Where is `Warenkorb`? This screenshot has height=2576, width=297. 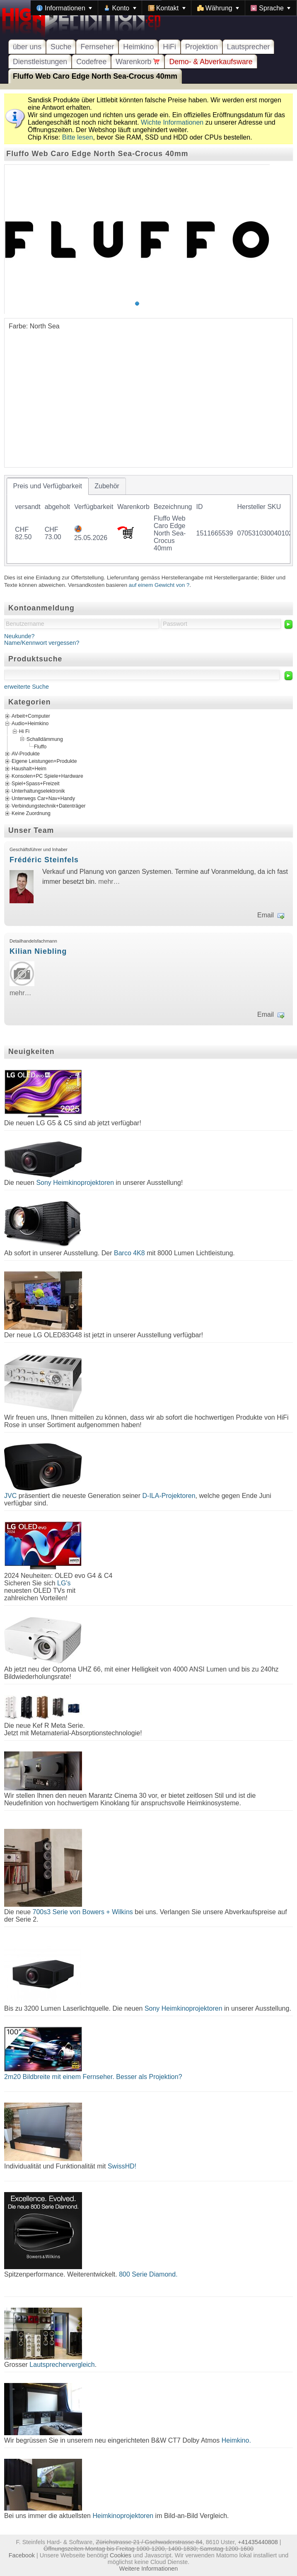 Warenkorb is located at coordinates (138, 62).